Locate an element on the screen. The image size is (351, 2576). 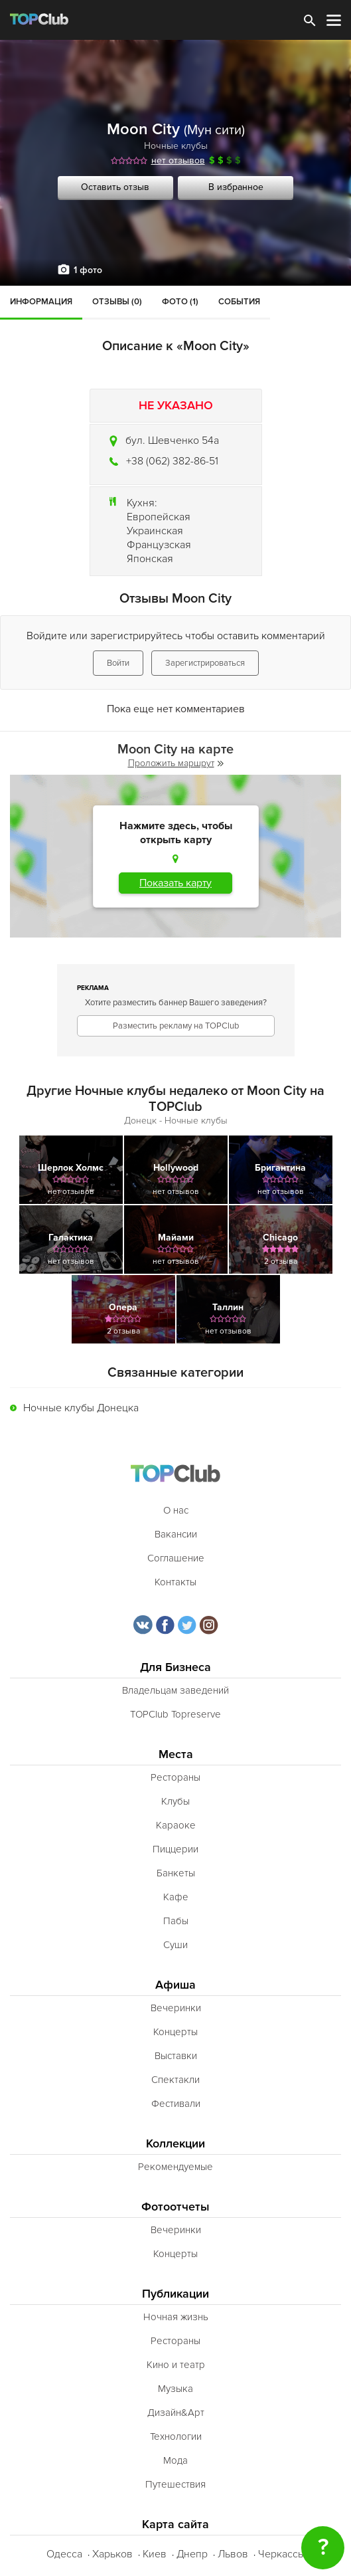
Фотоотчеты is located at coordinates (175, 2207).